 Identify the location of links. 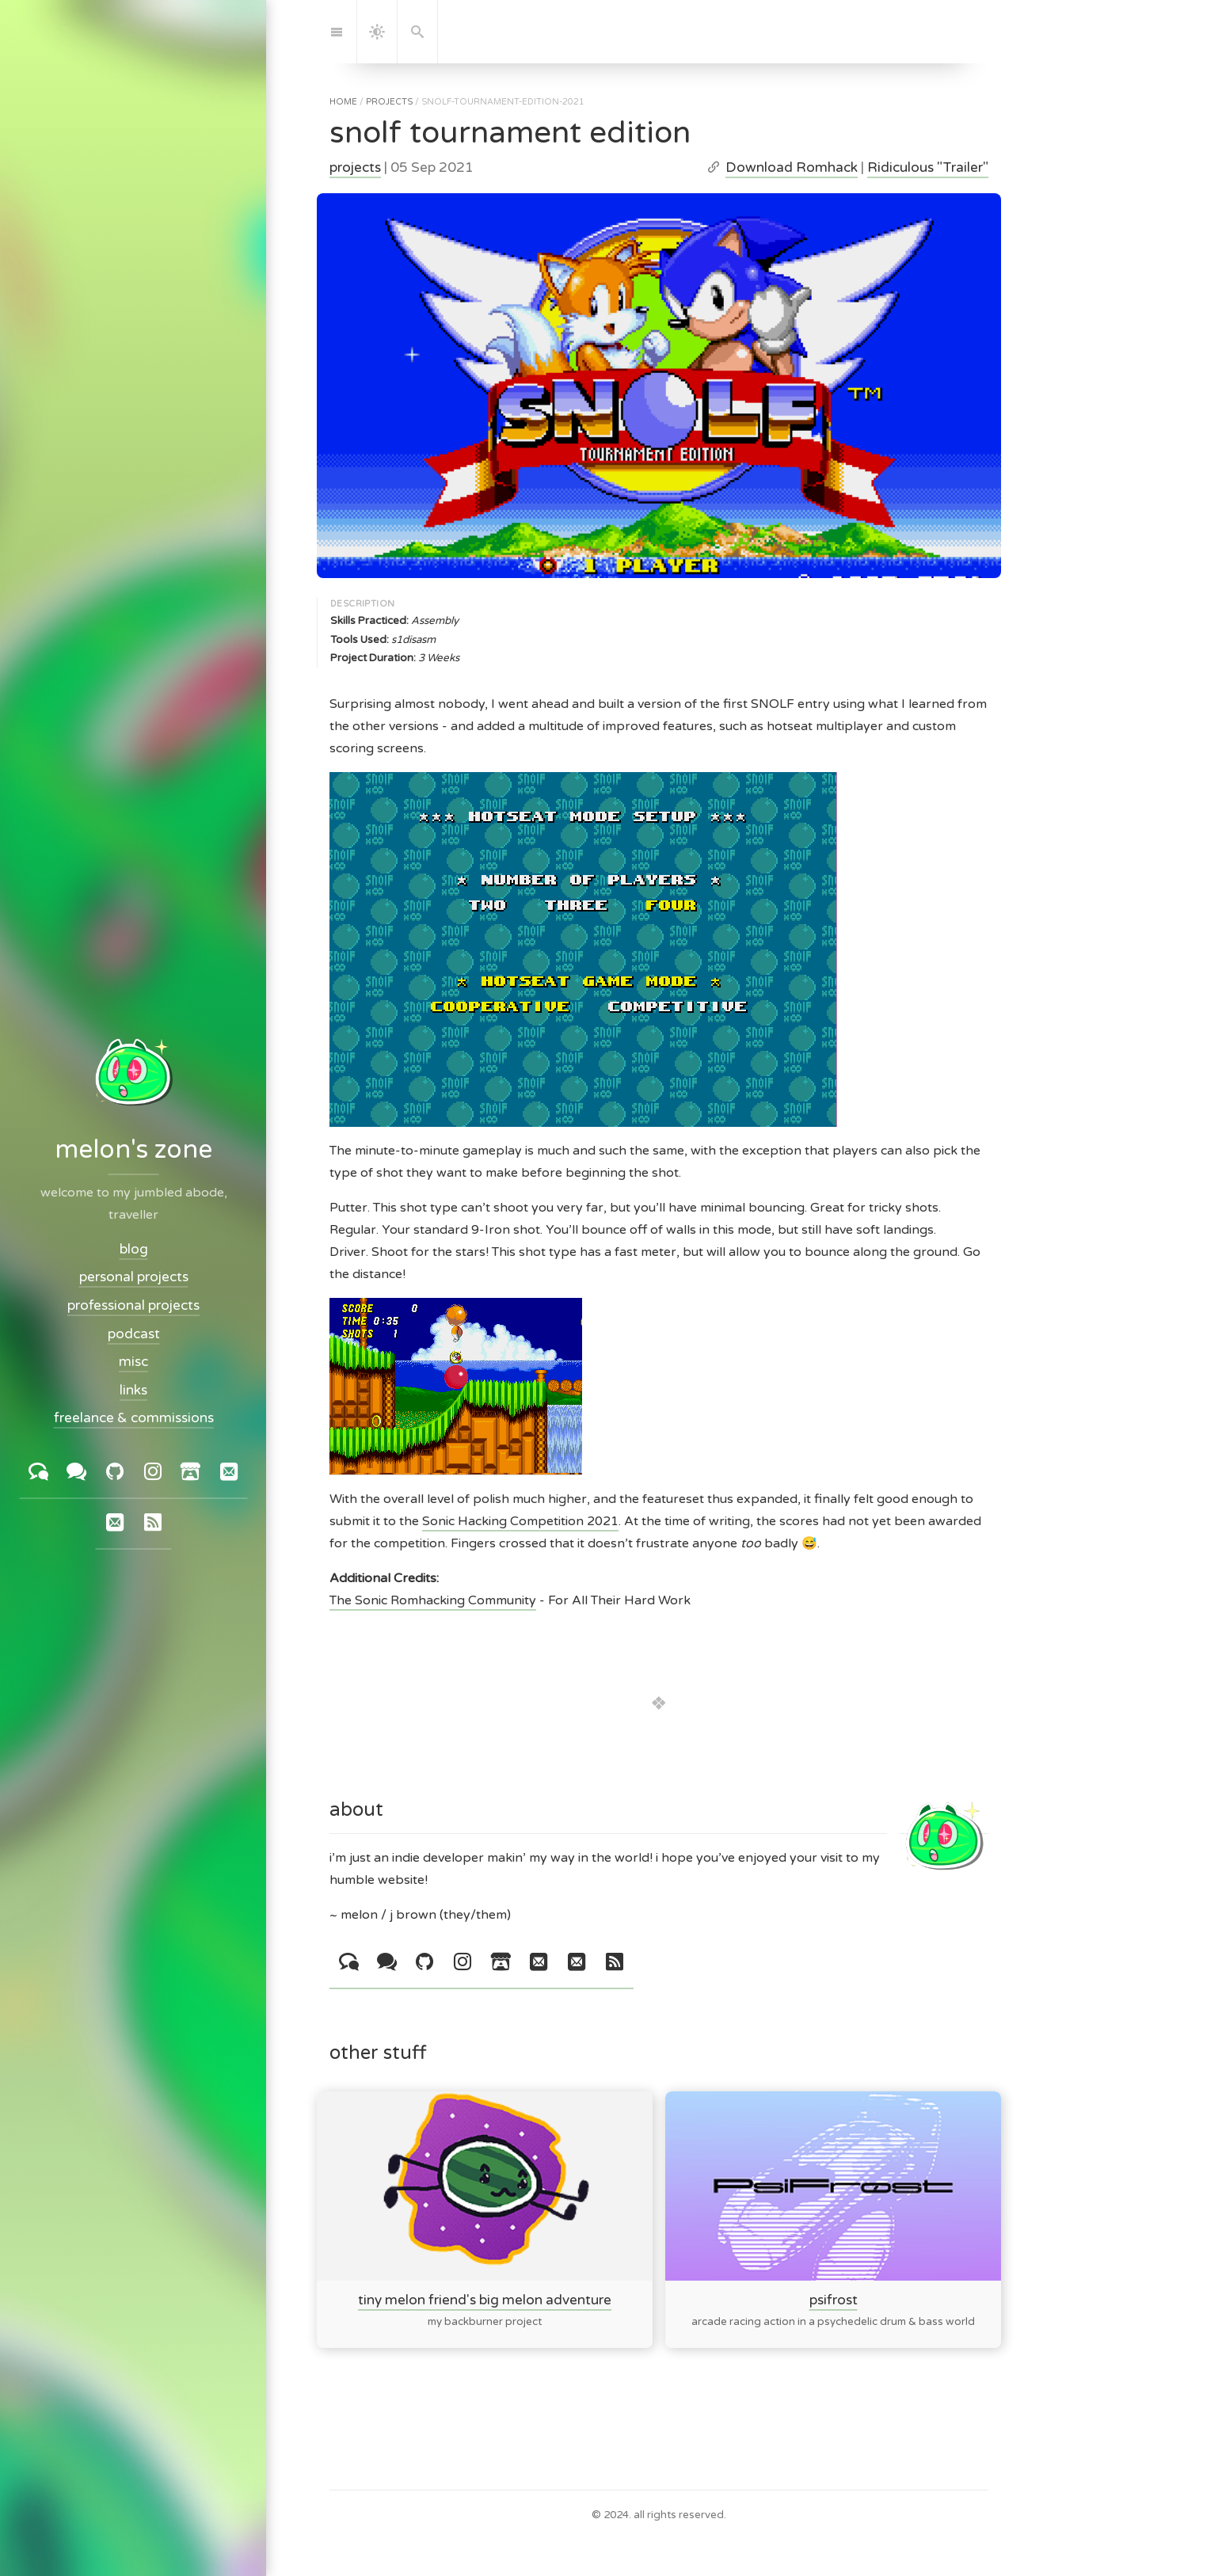
(133, 1390).